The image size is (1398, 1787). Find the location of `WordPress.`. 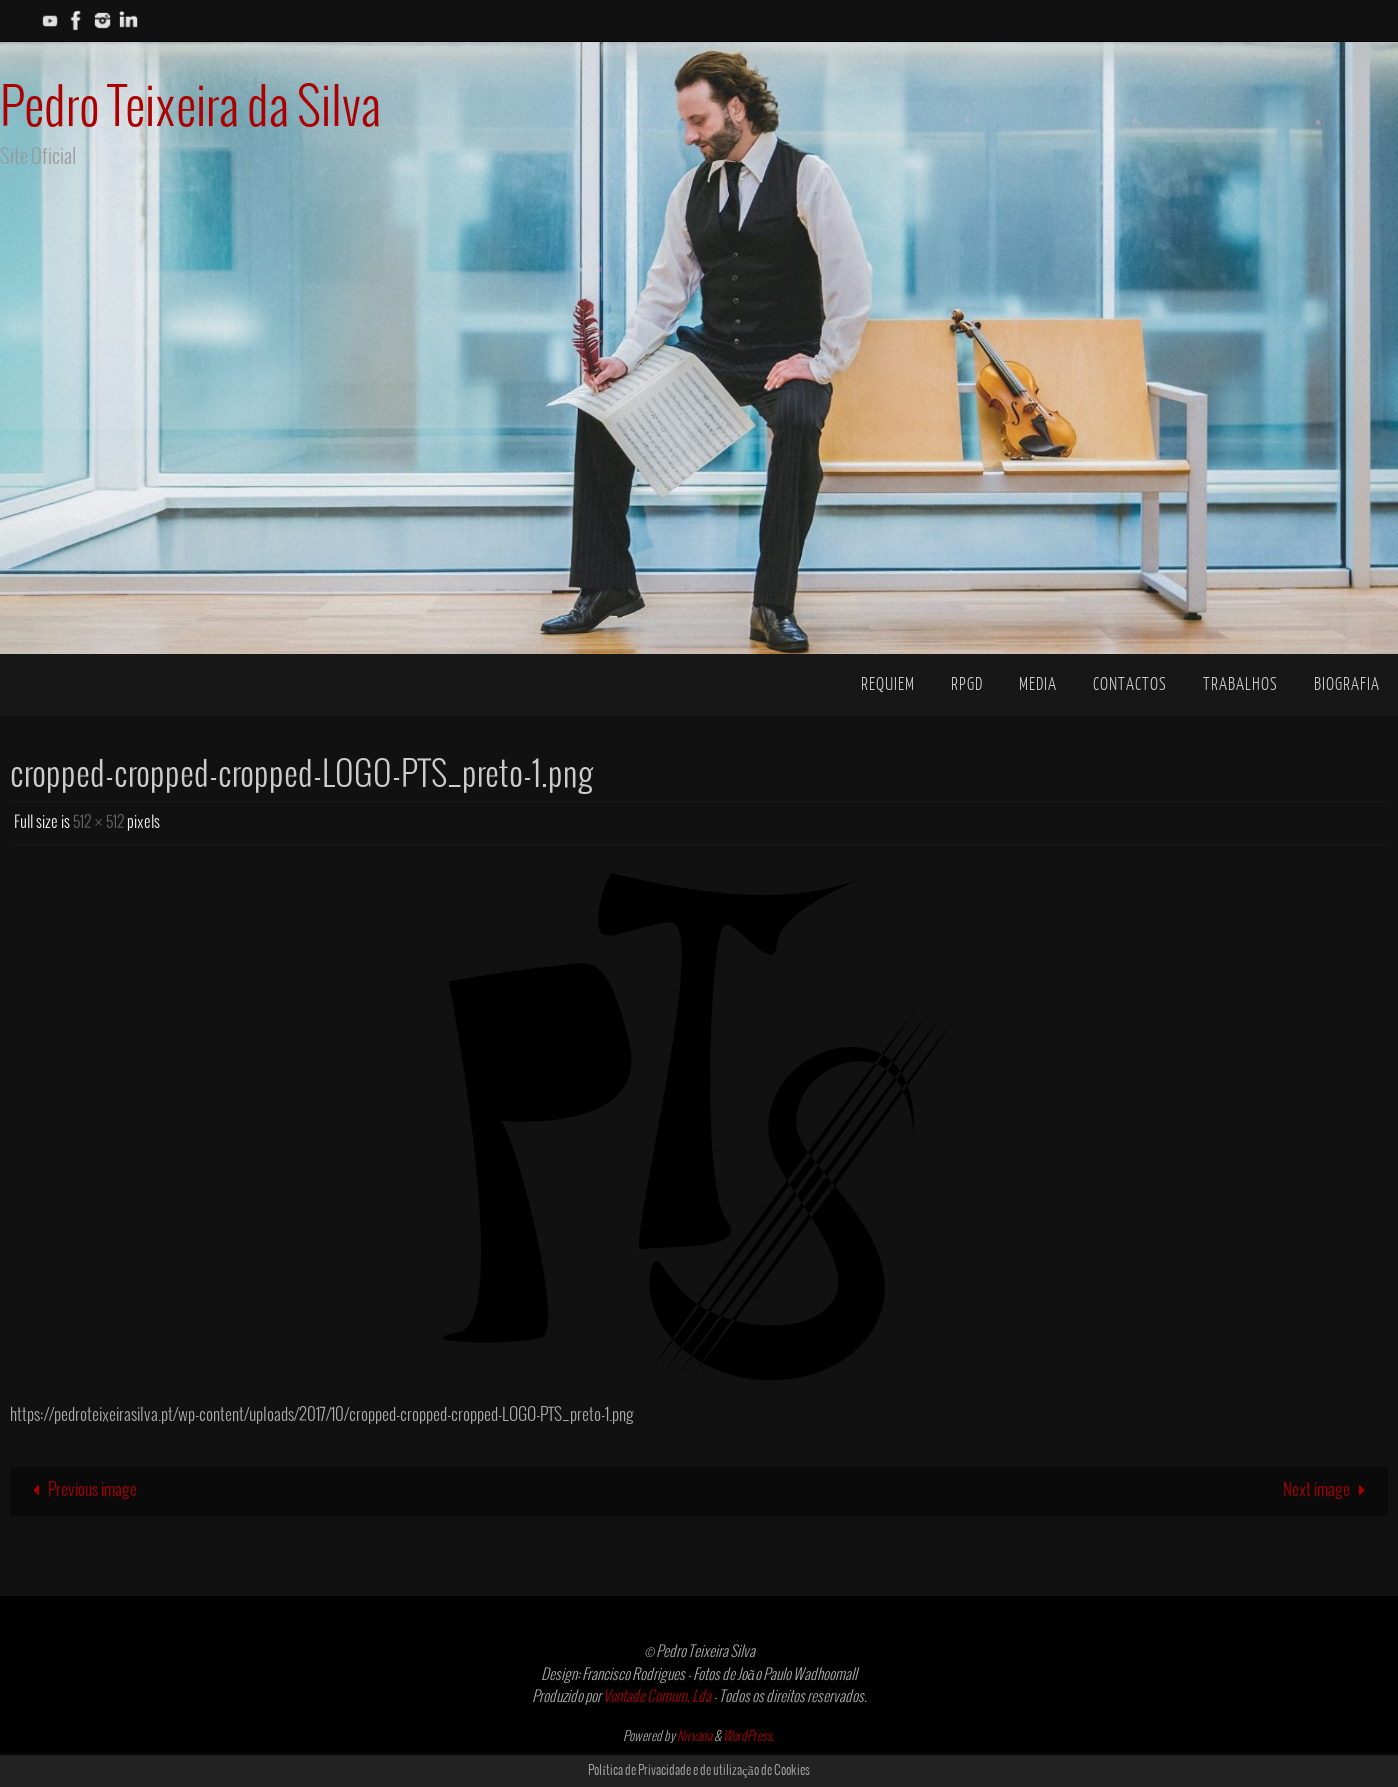

WordPress. is located at coordinates (749, 1737).